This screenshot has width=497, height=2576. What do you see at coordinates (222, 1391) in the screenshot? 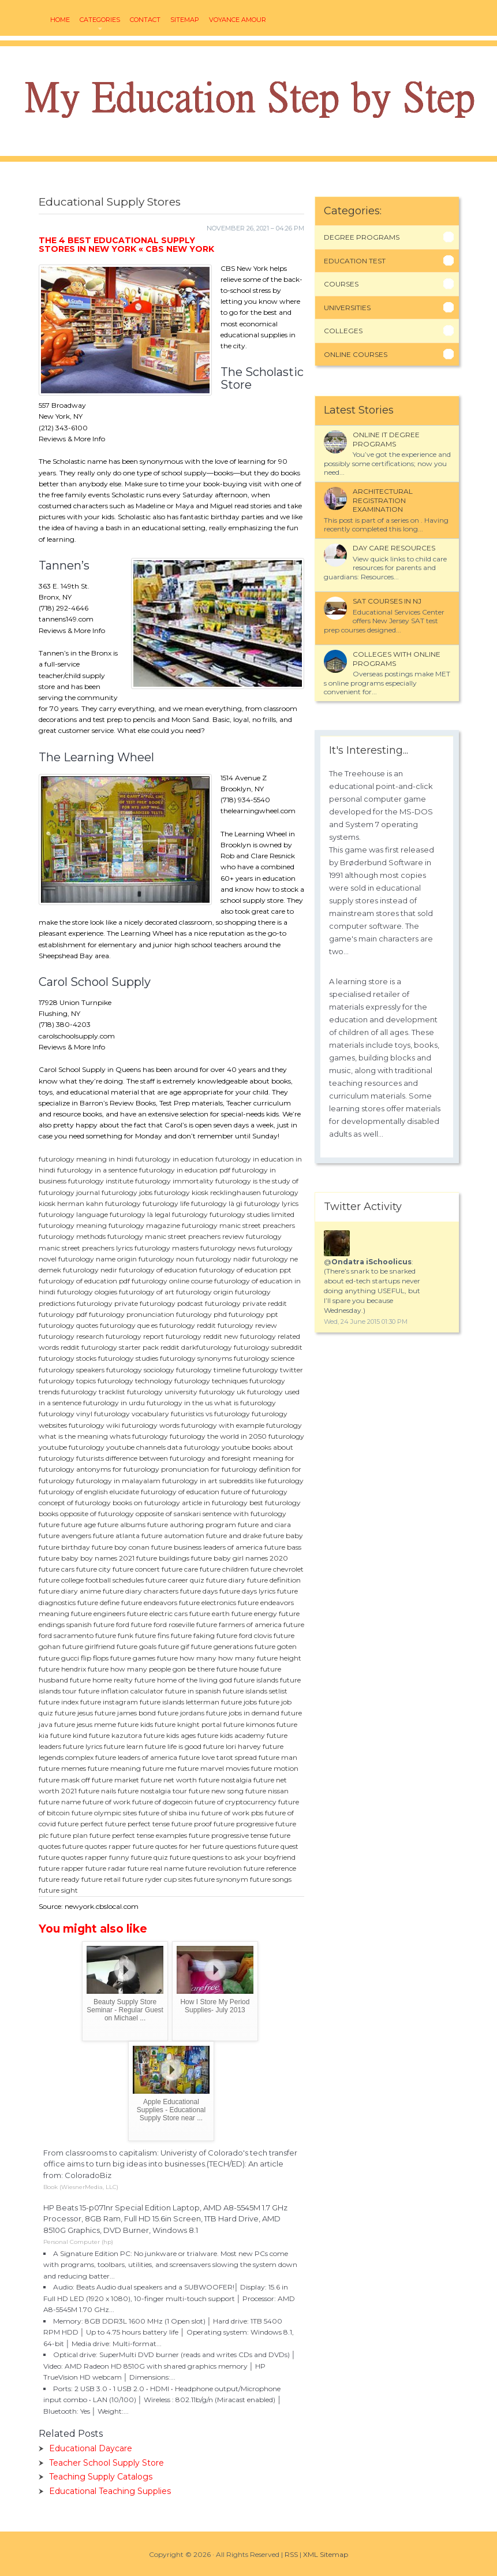
I see `futurology uk` at bounding box center [222, 1391].